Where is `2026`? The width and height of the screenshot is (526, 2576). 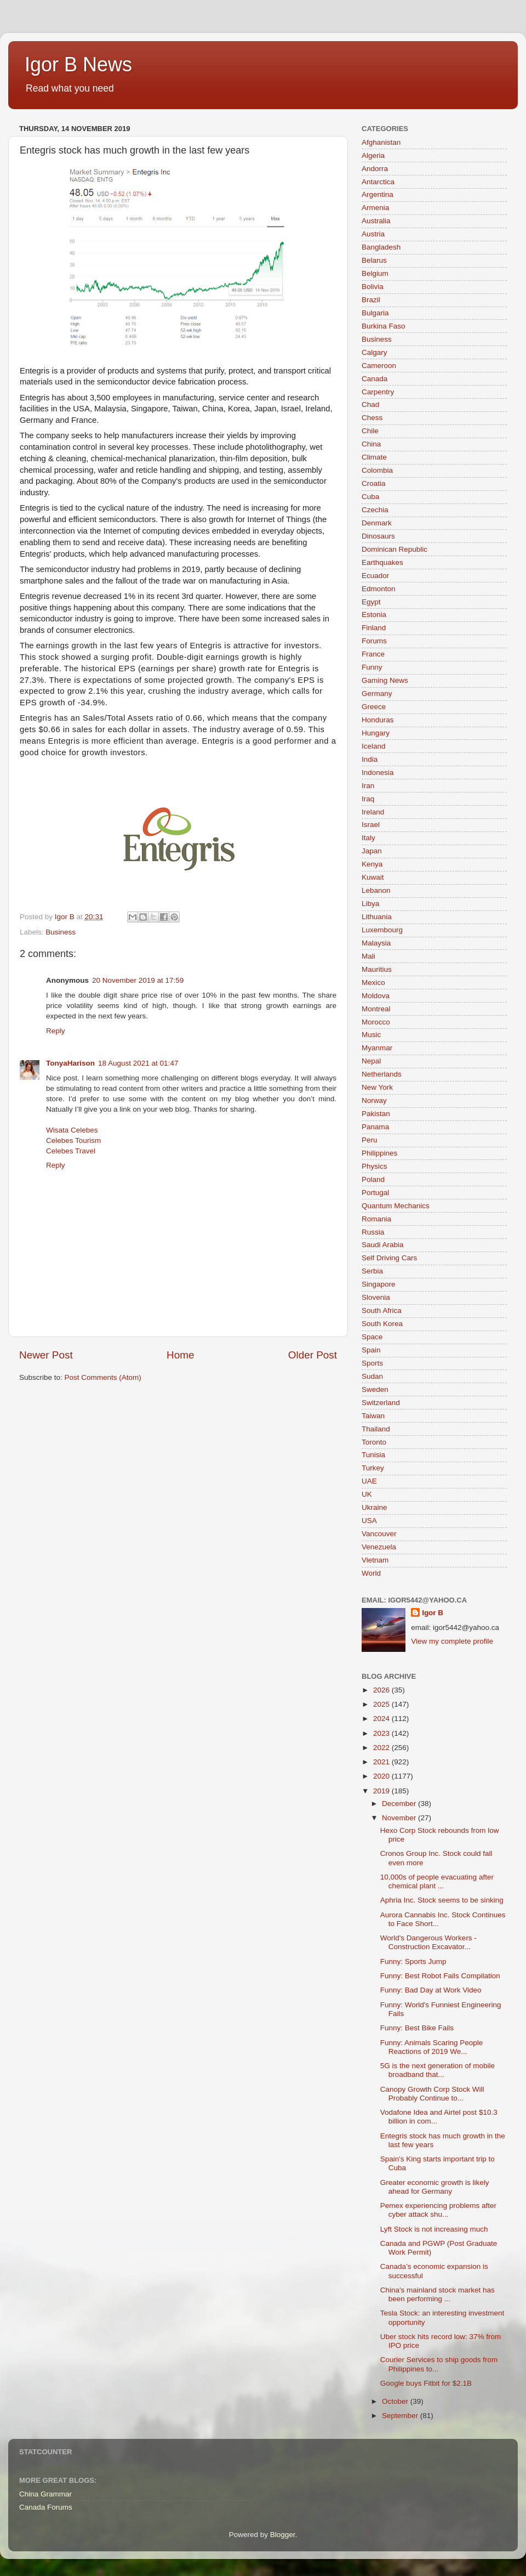
2026 is located at coordinates (382, 1690).